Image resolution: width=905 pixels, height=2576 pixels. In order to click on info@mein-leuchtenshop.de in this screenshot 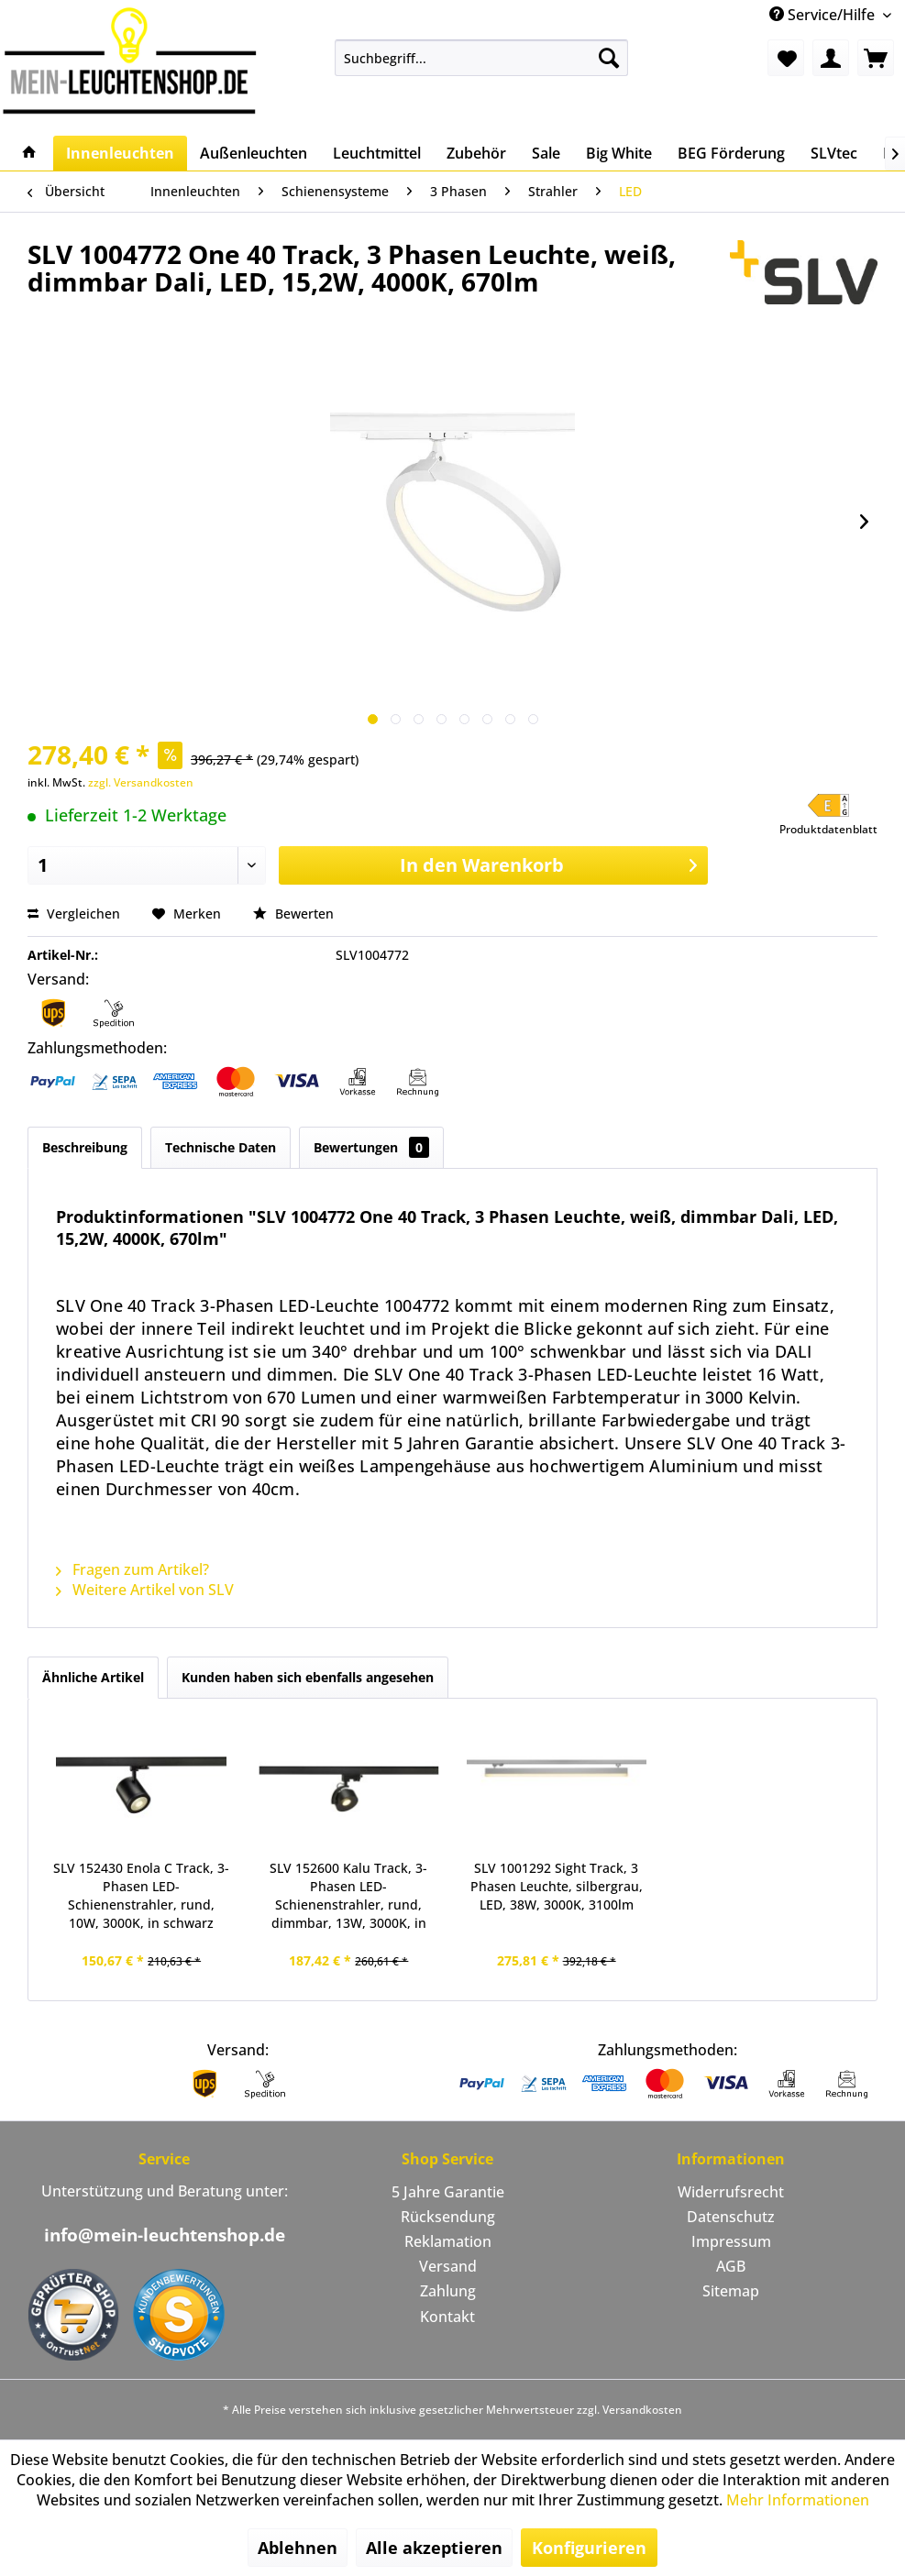, I will do `click(164, 2235)`.